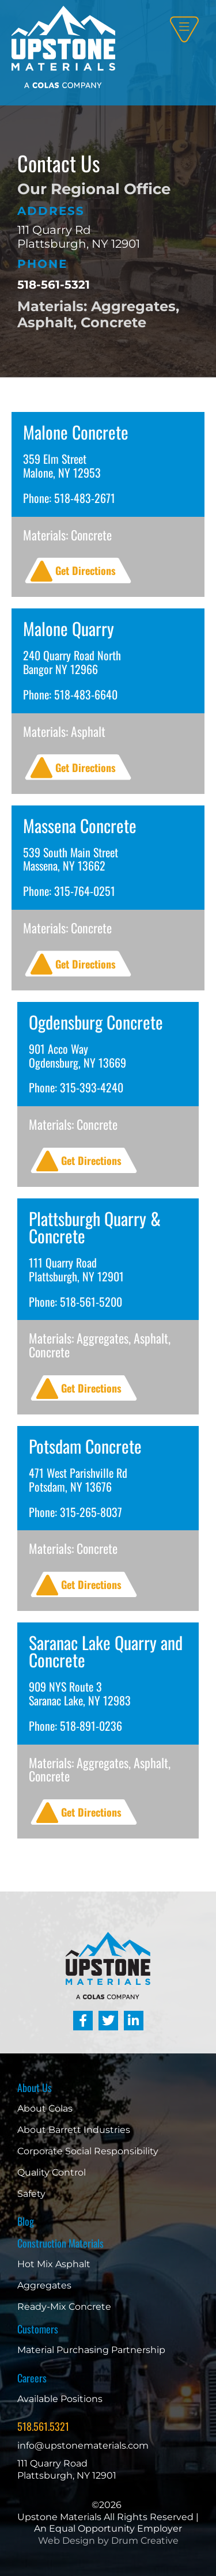 This screenshot has width=216, height=2576. Describe the element at coordinates (87, 2151) in the screenshot. I see `Corporate Social Responsibility` at that location.